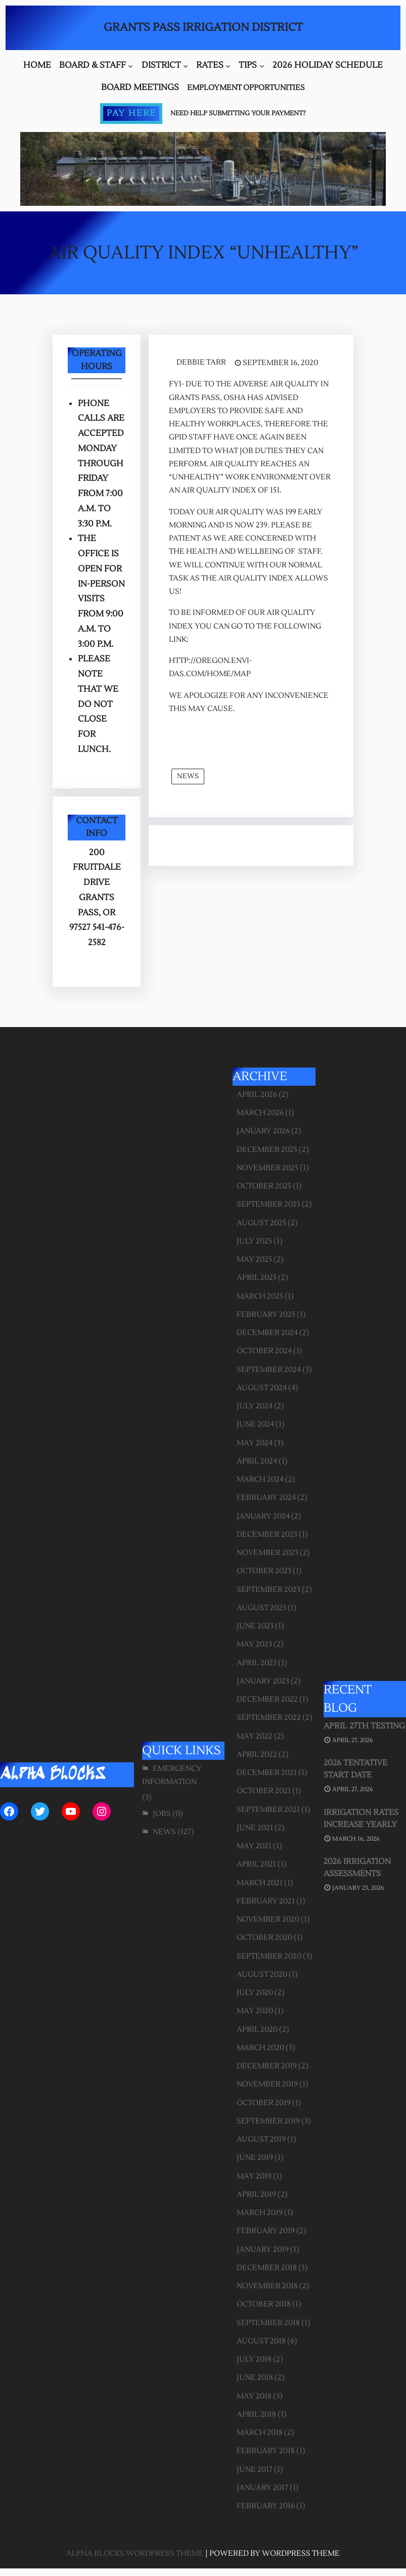  I want to click on November 2020, so click(268, 1919).